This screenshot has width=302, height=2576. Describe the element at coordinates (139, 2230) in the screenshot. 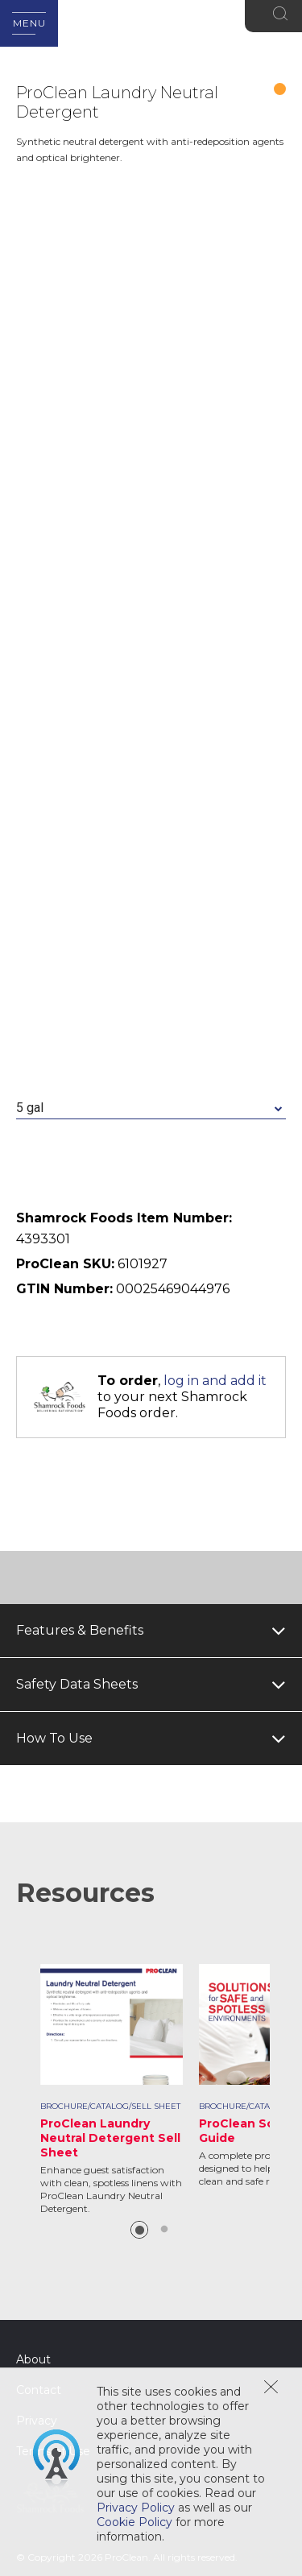

I see `1 [button]` at that location.